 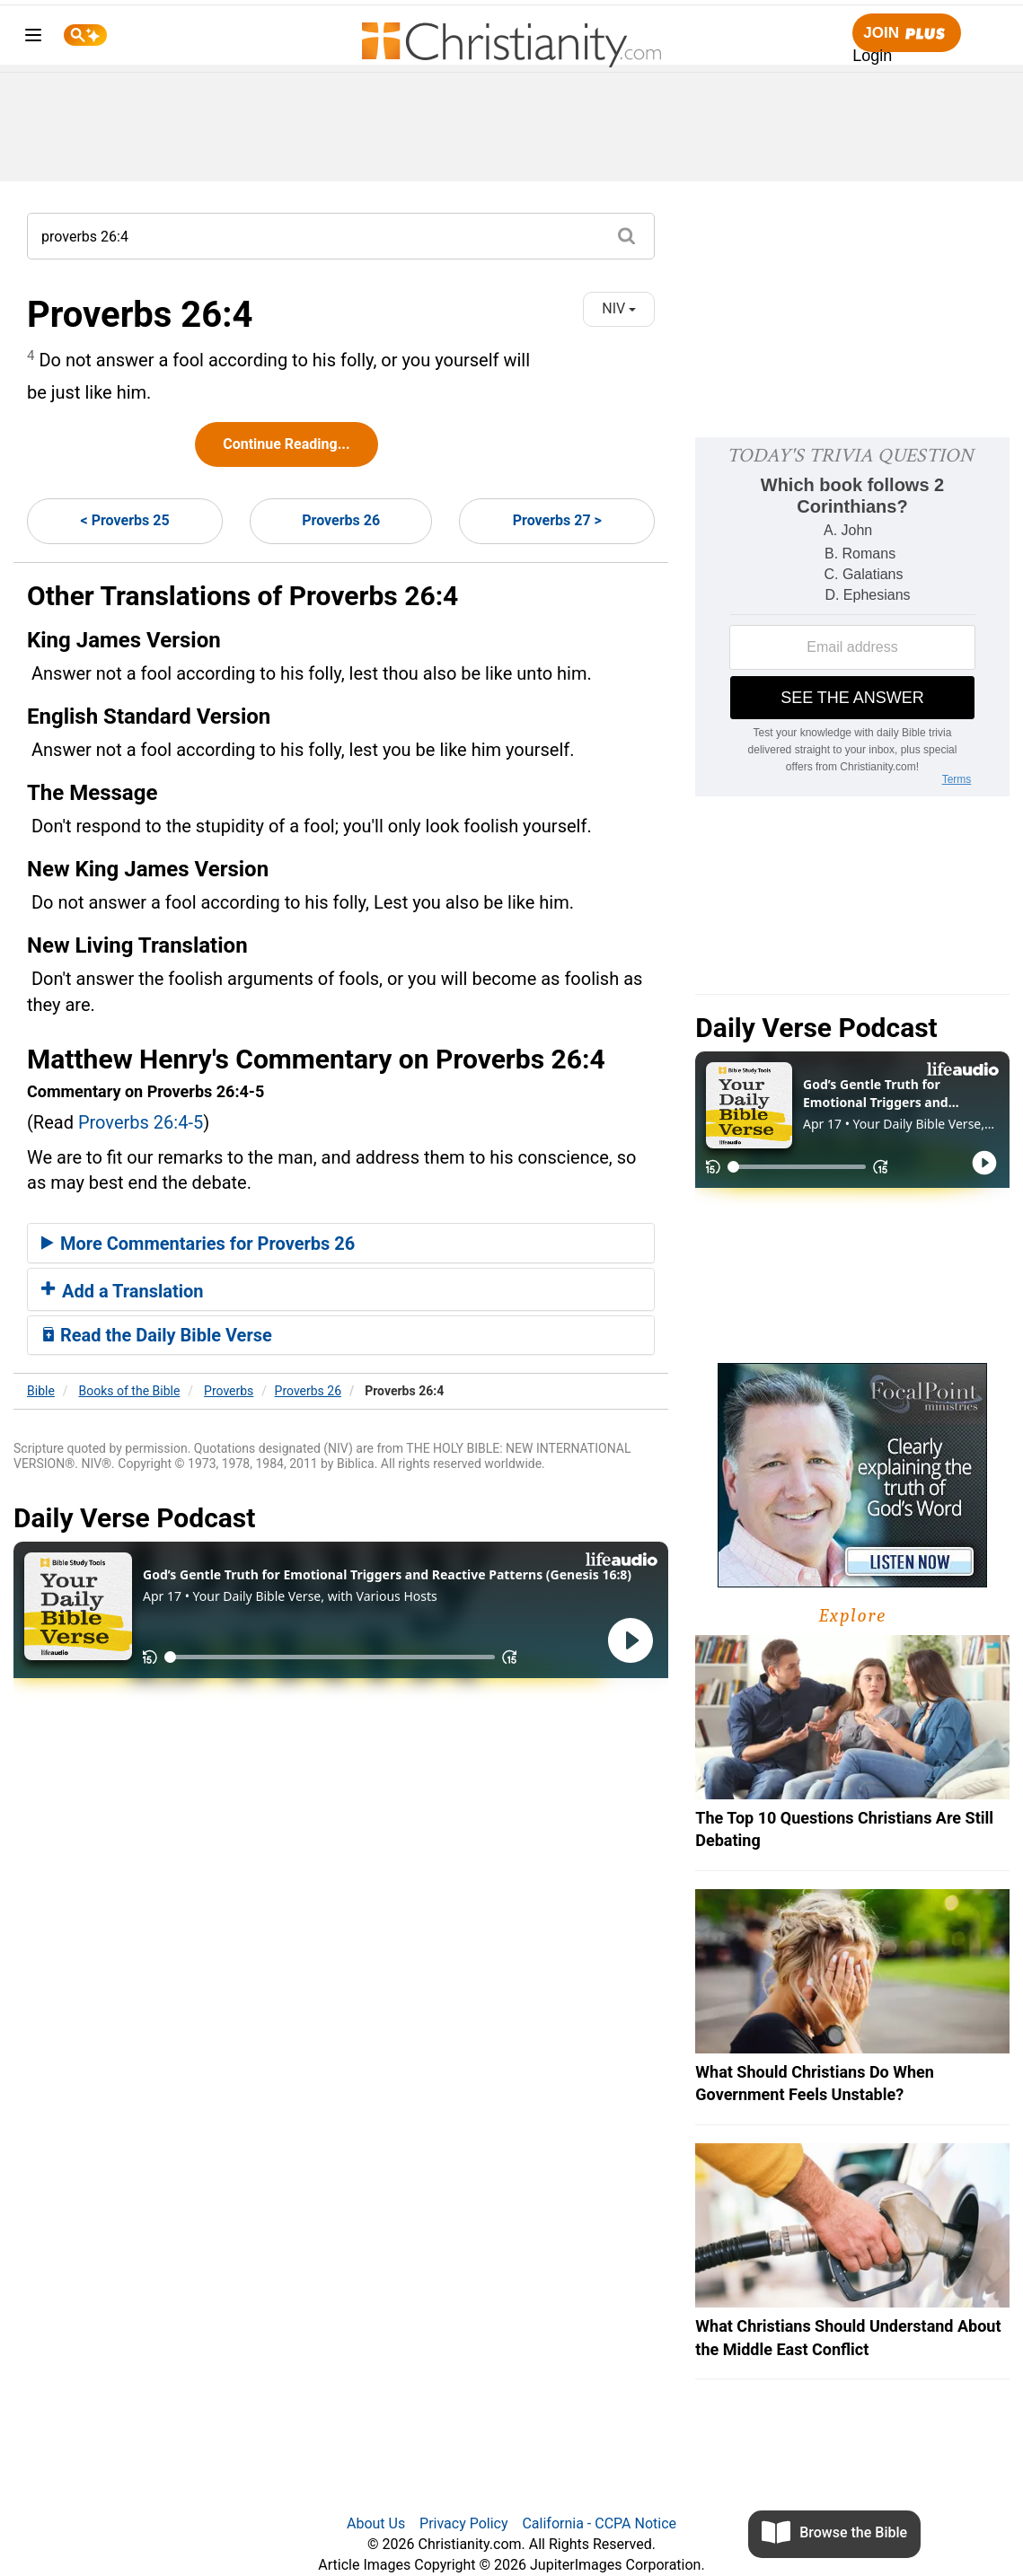 What do you see at coordinates (852, 616) in the screenshot?
I see `[Modal Overlay Box Frame]` at bounding box center [852, 616].